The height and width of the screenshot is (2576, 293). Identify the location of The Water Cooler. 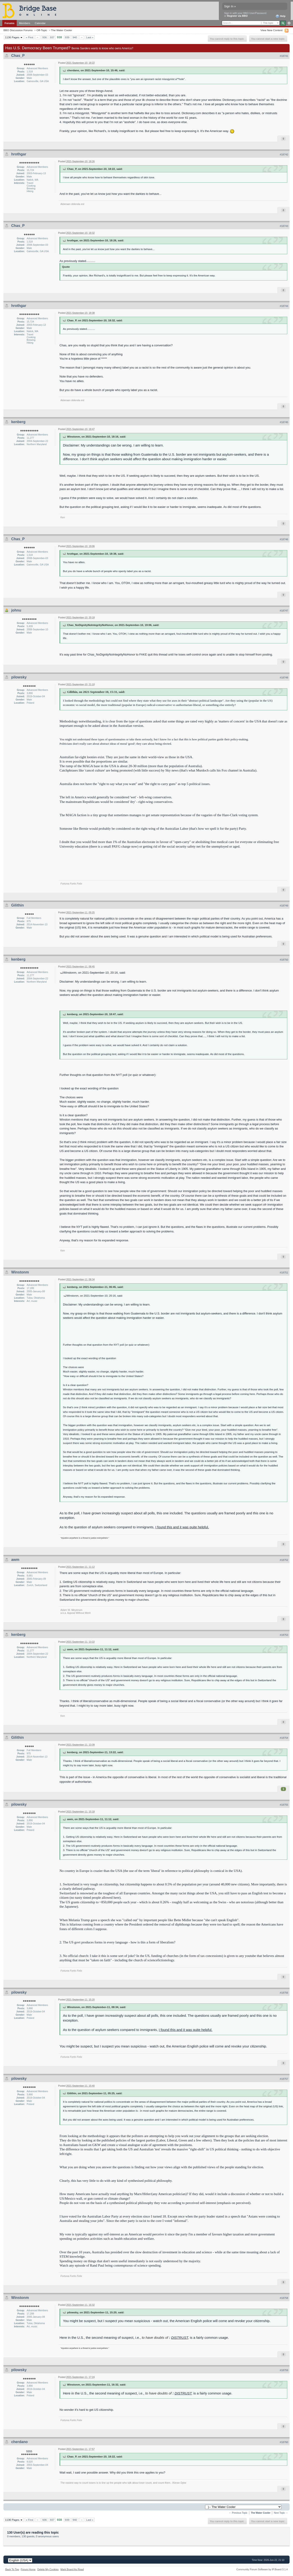
(61, 30).